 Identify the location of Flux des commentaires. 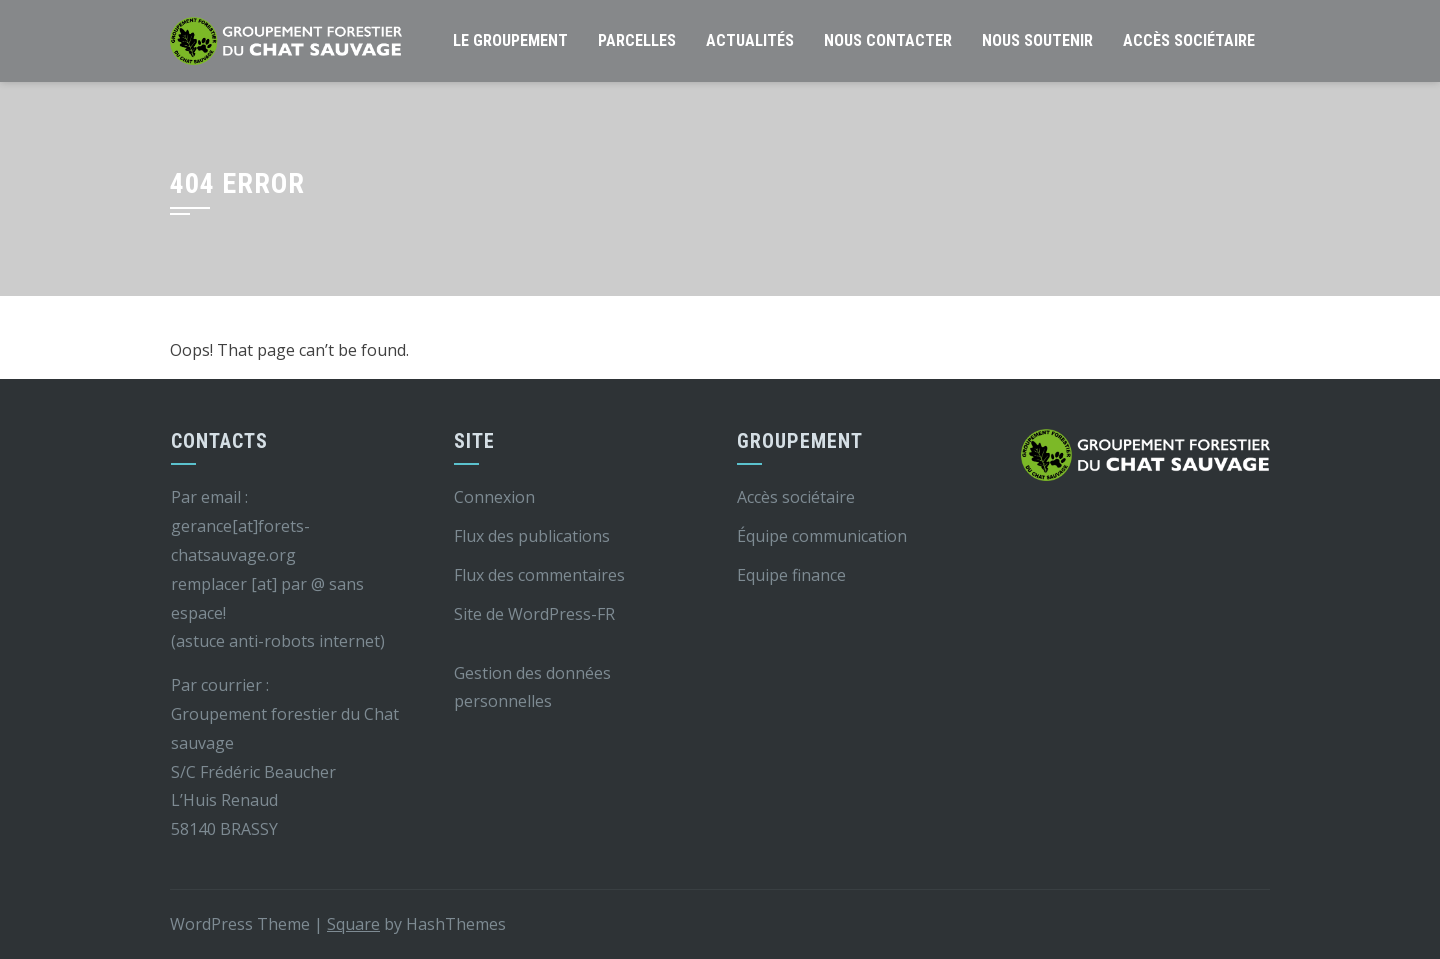
(539, 575).